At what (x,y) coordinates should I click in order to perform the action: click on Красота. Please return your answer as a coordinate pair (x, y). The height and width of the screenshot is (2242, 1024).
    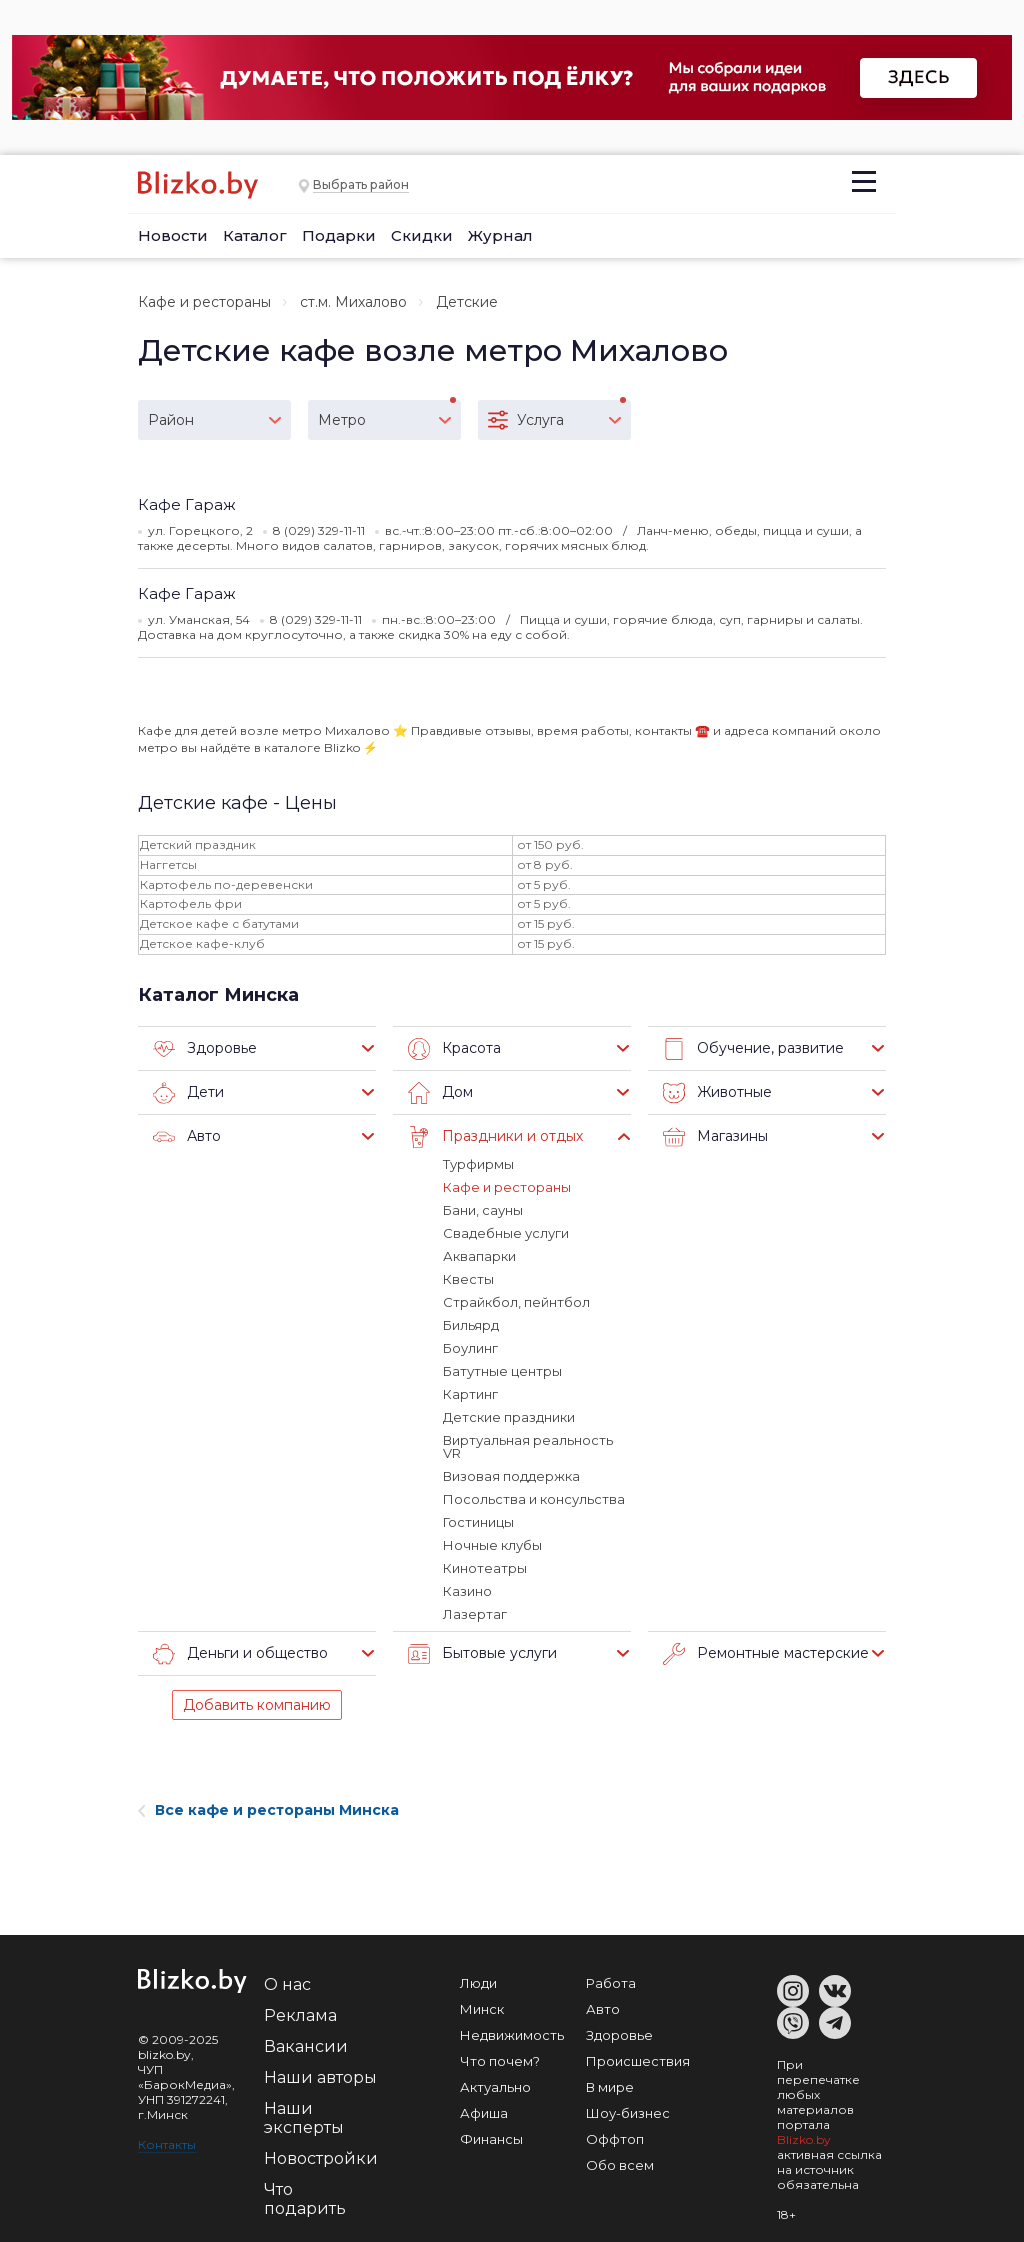
    Looking at the image, I should click on (454, 1049).